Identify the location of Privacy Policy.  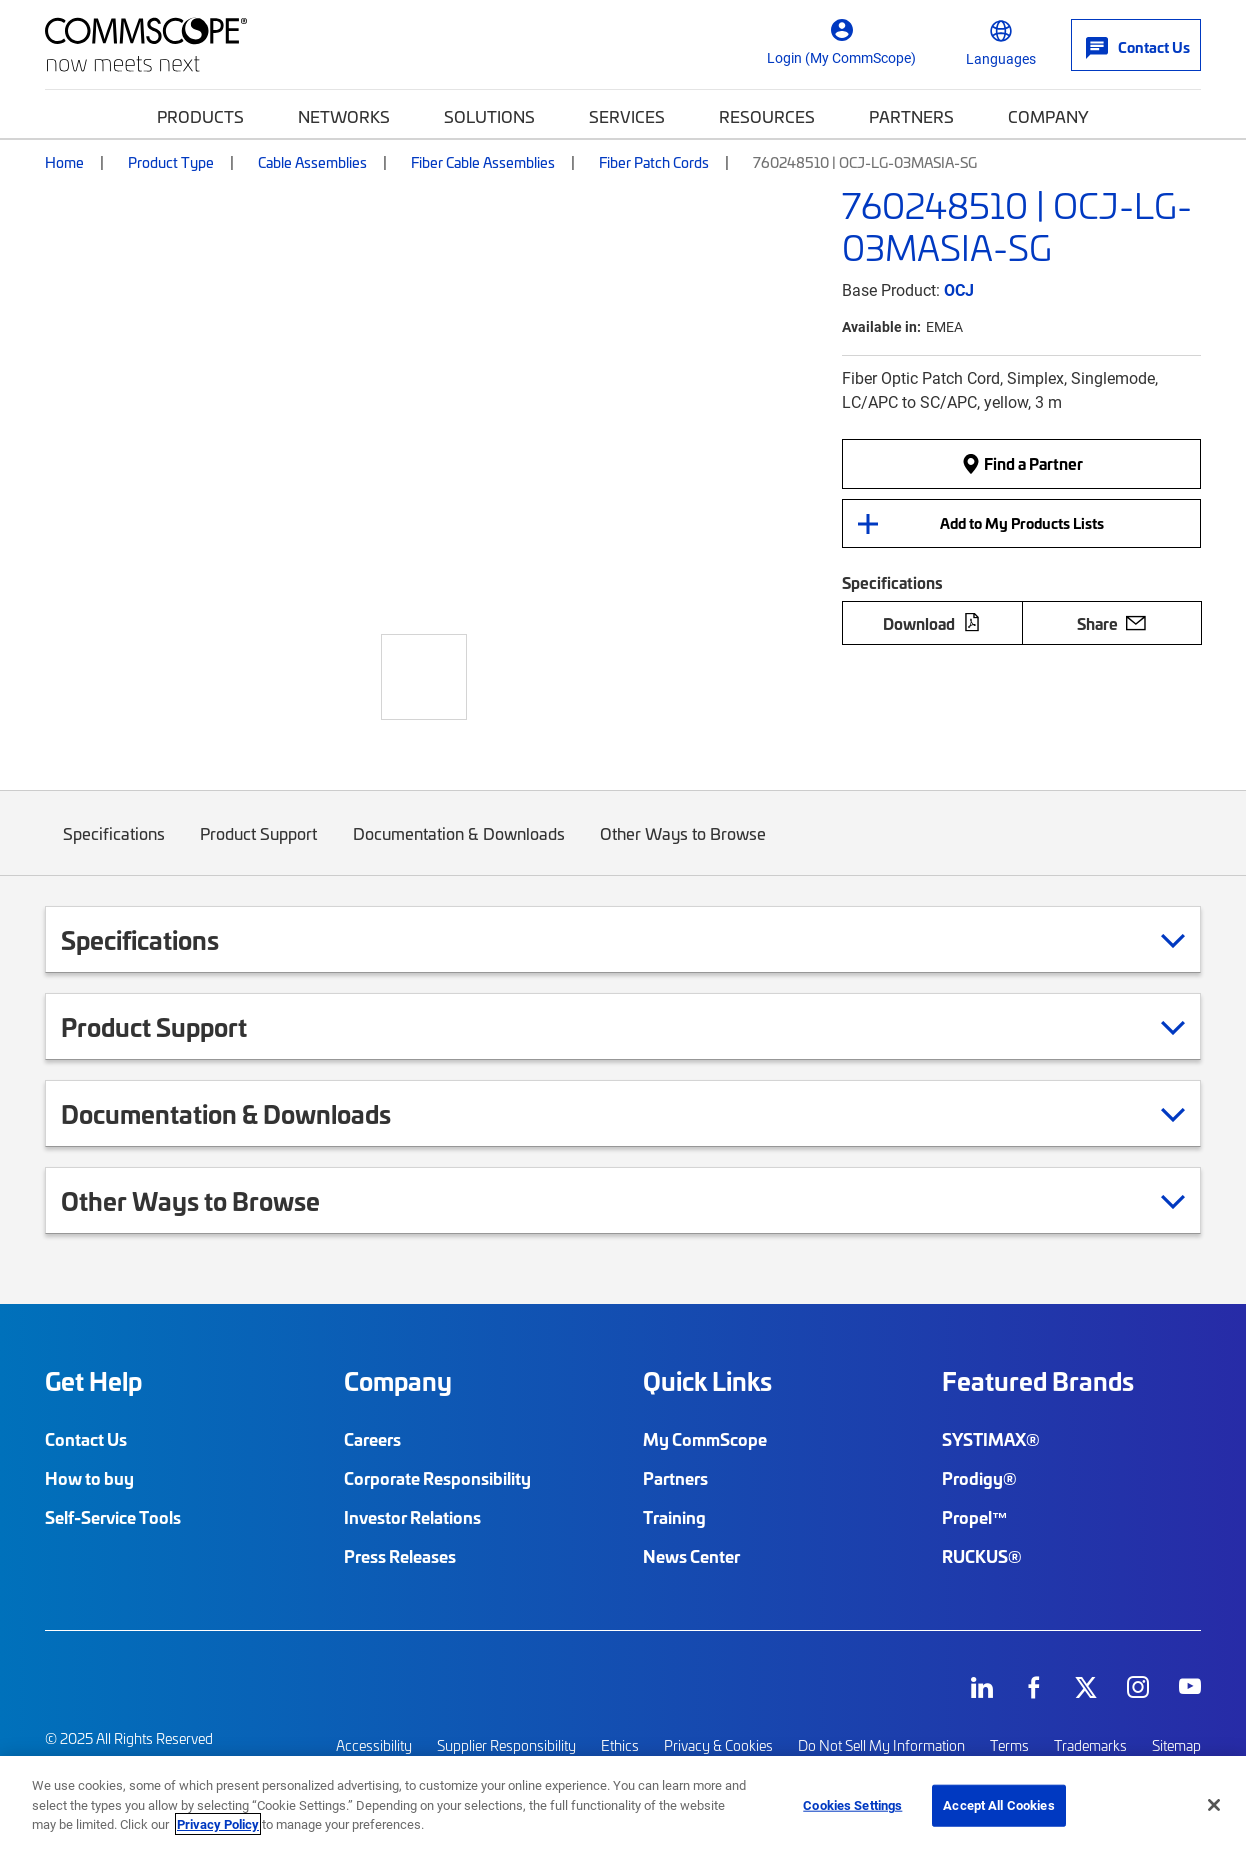
(218, 1824).